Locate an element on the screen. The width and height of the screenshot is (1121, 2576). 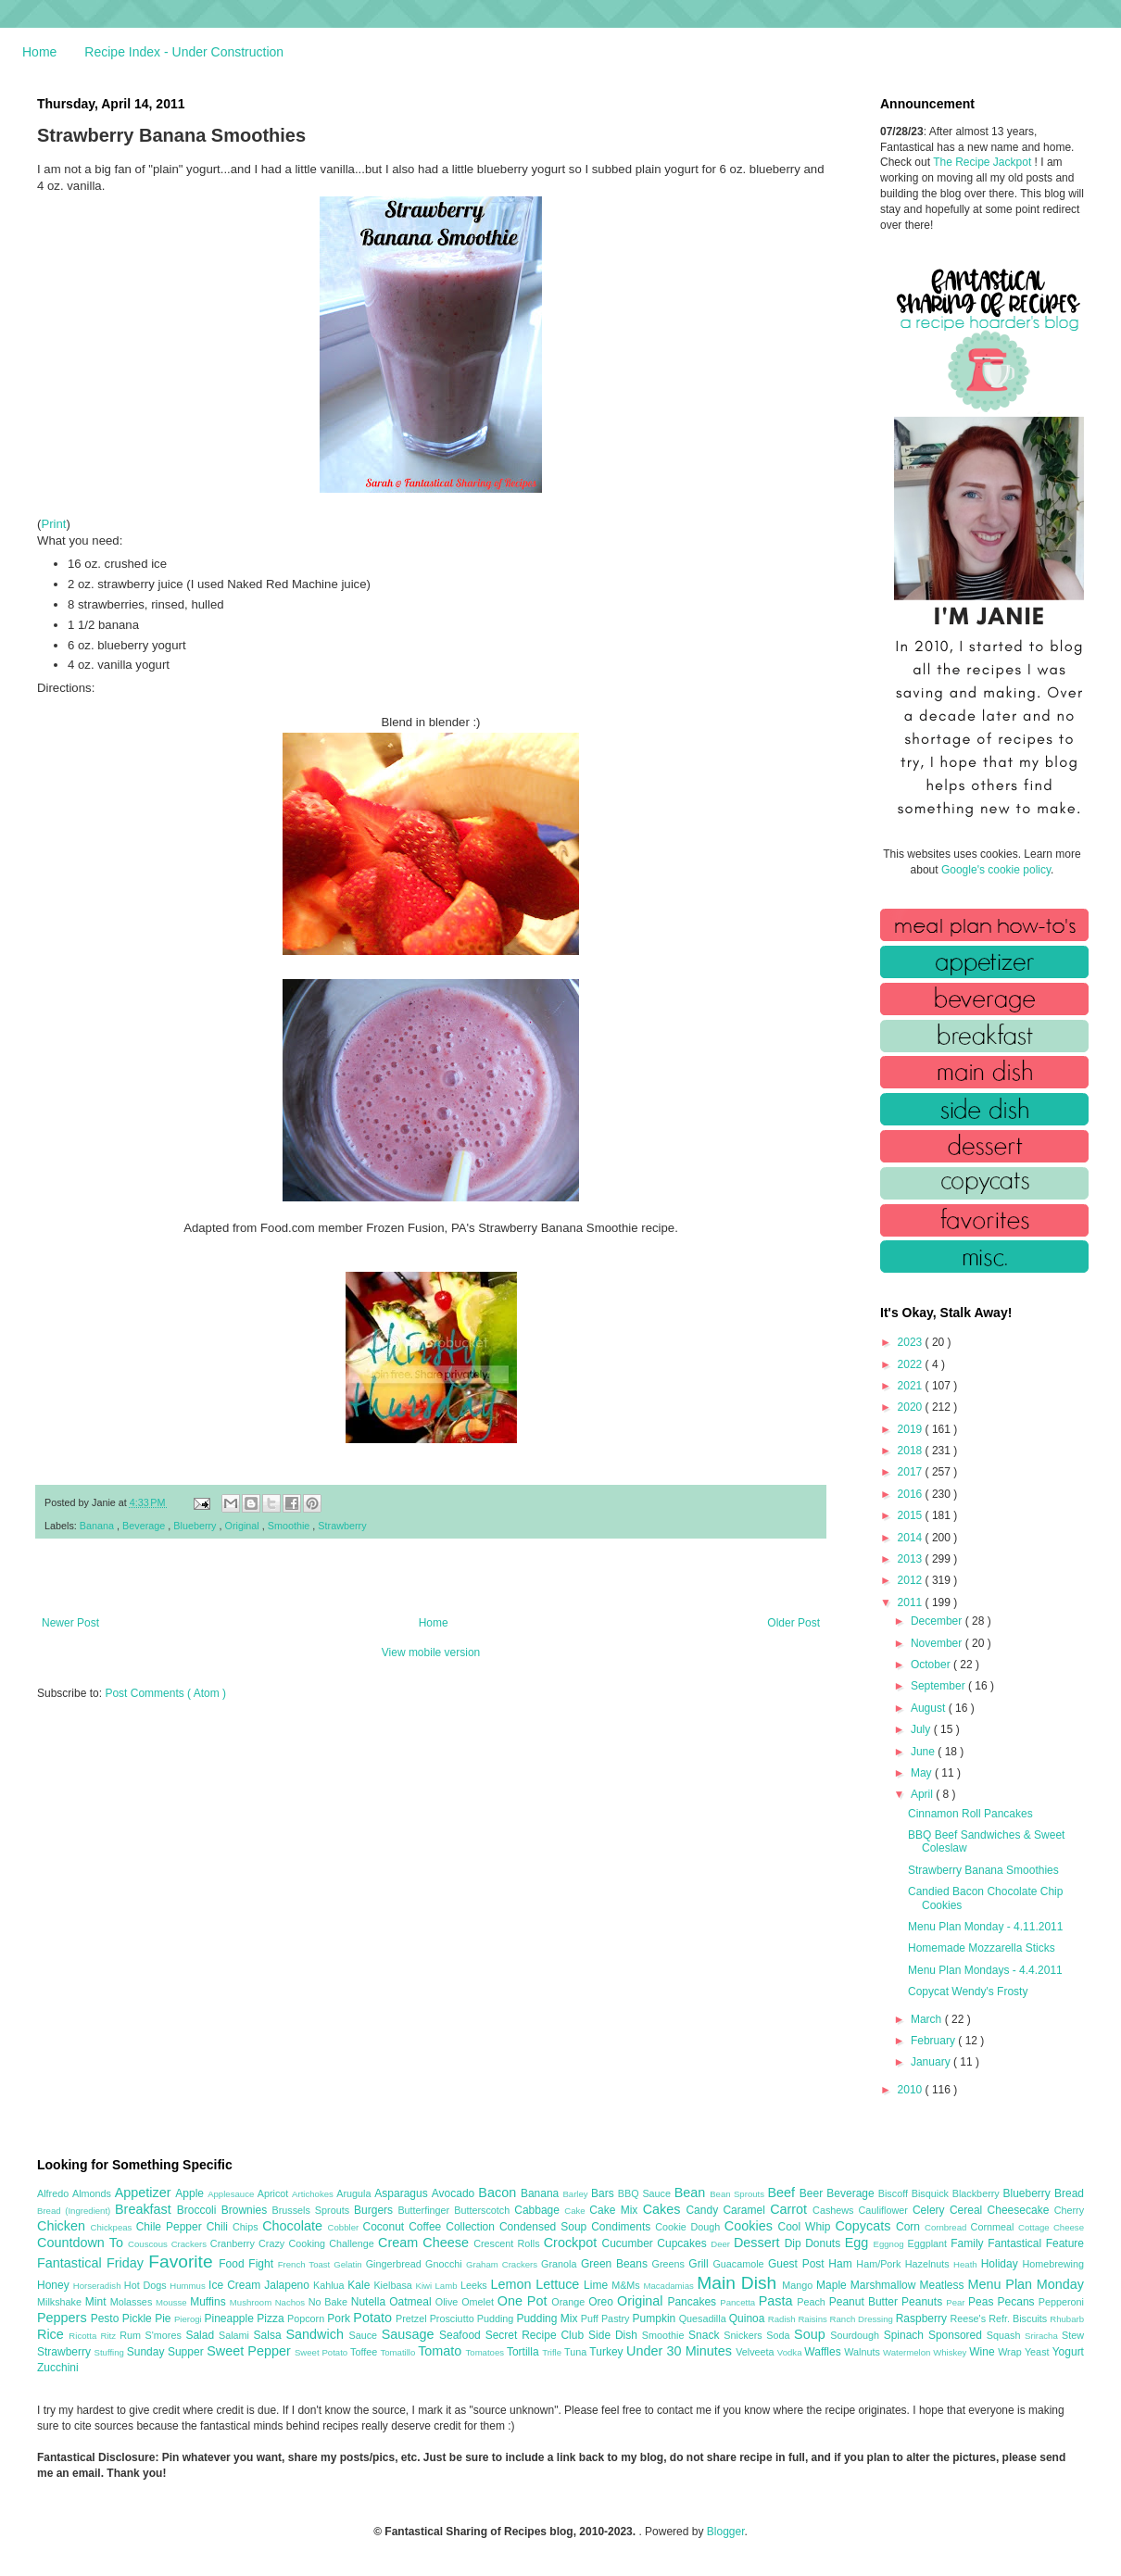
Cookies is located at coordinates (751, 2225).